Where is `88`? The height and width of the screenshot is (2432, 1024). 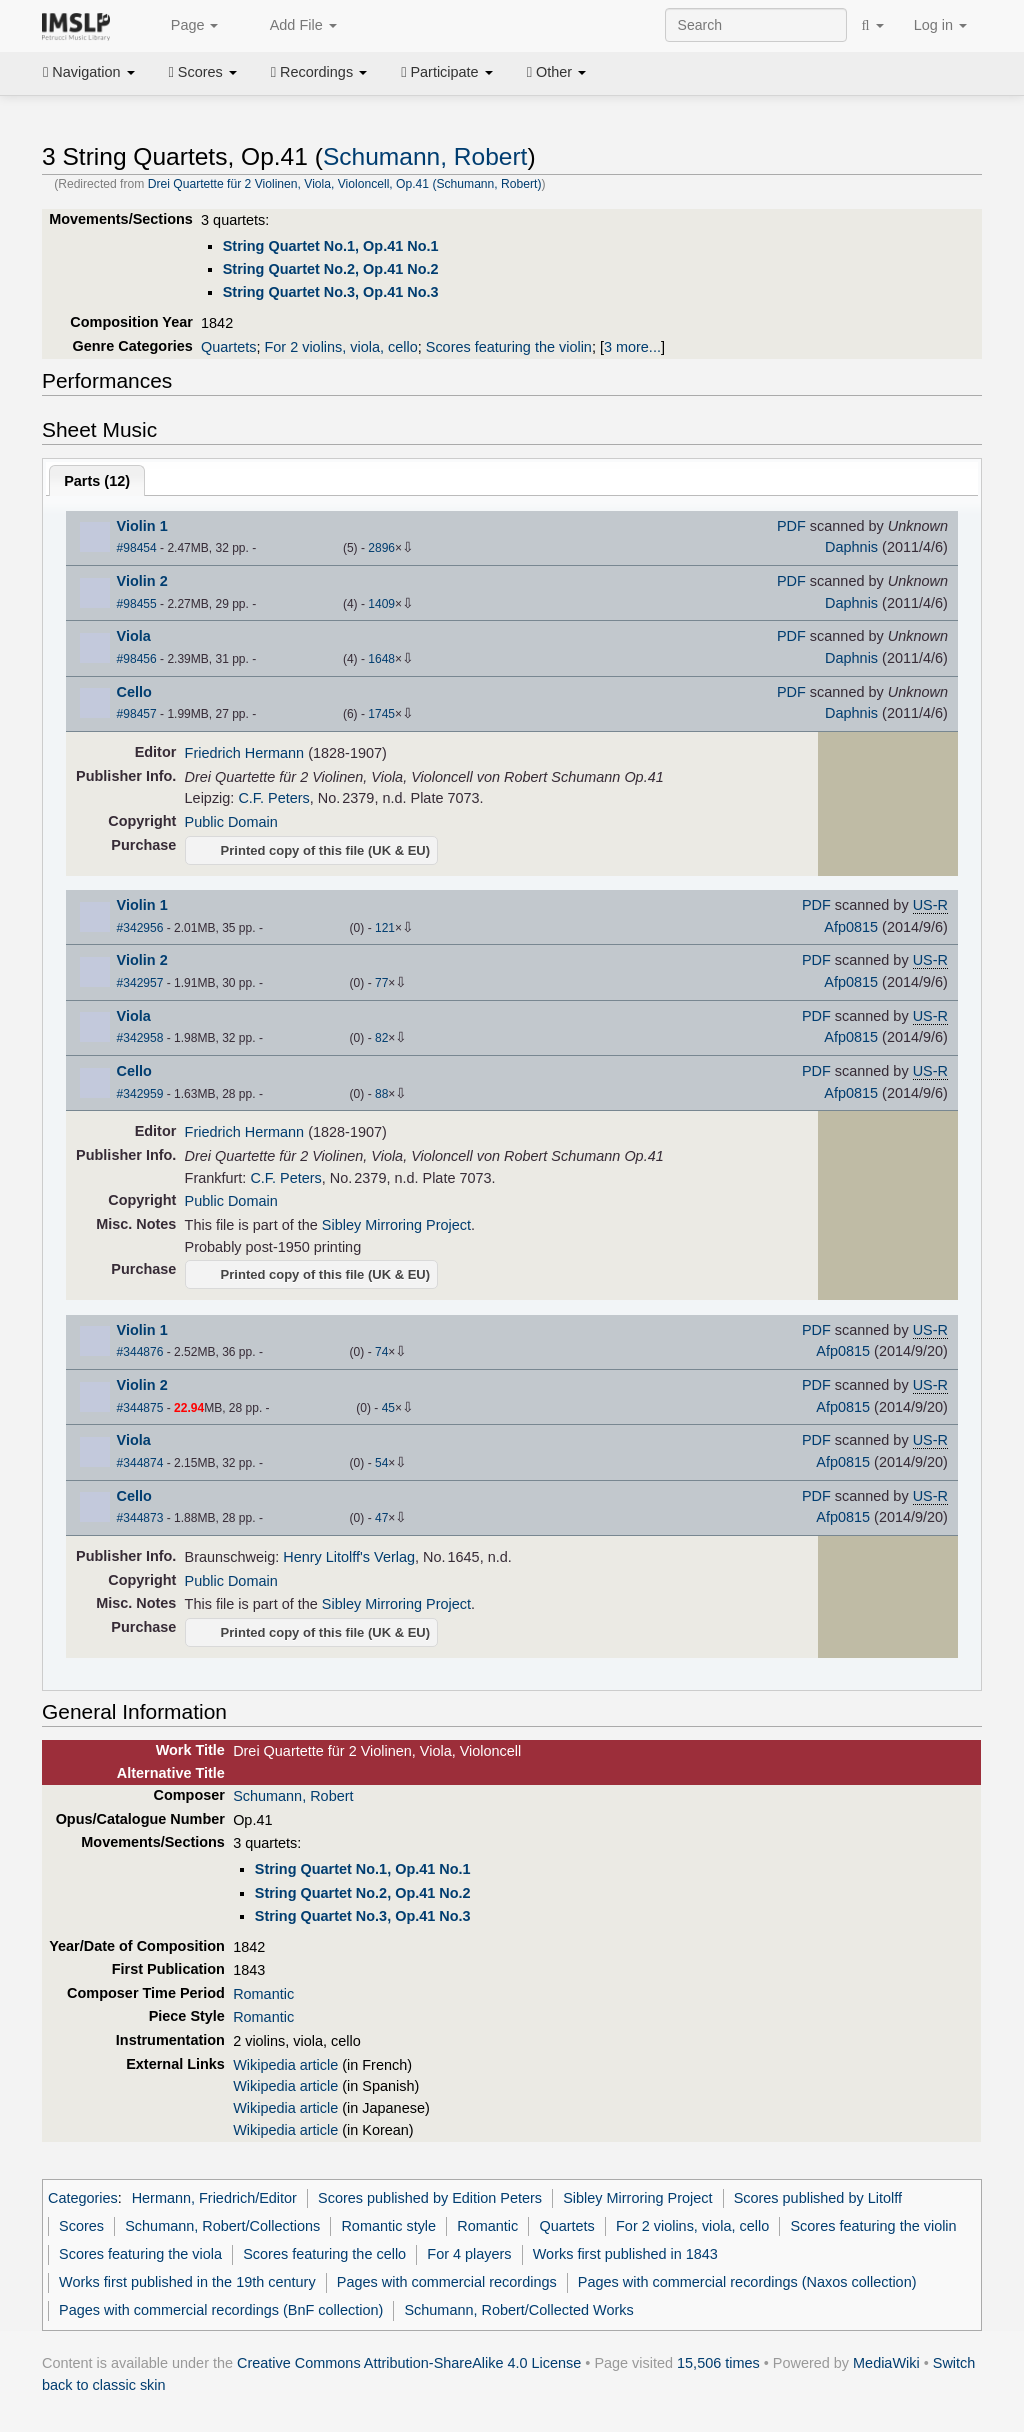
88 is located at coordinates (381, 1094).